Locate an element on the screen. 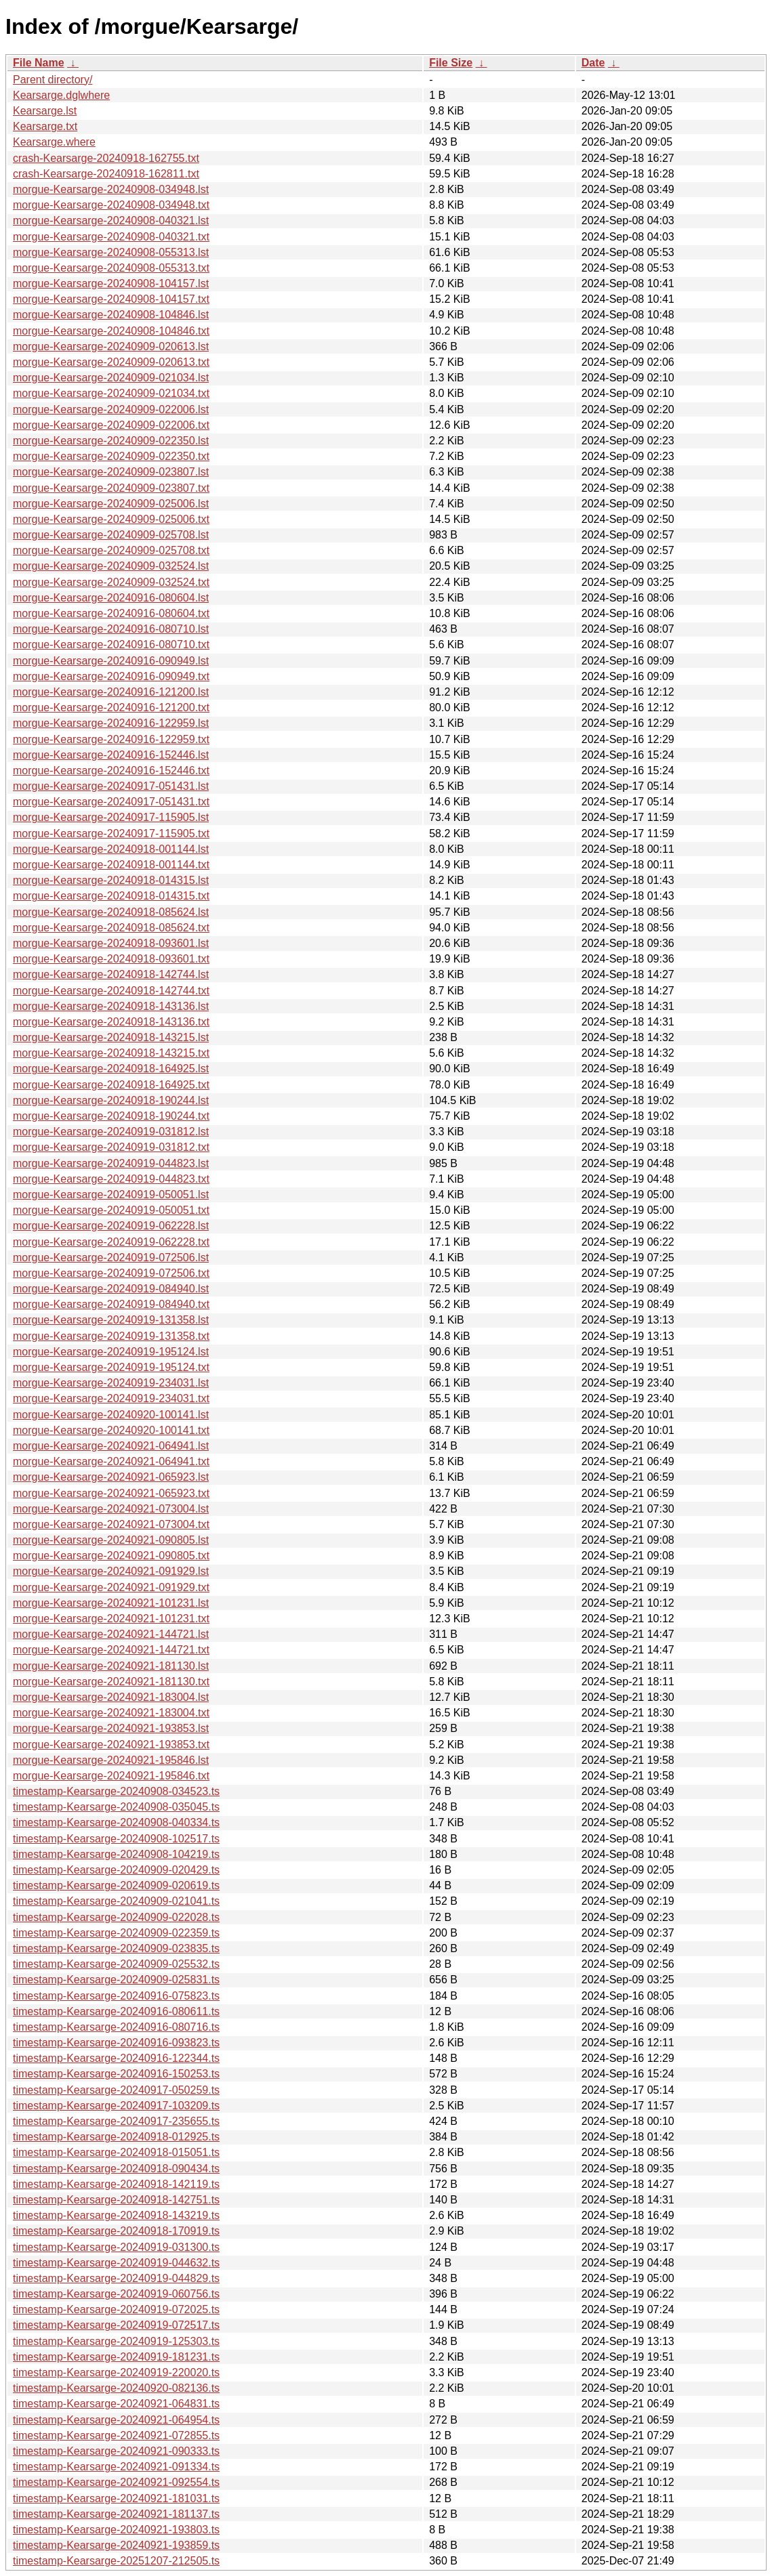 This screenshot has width=772, height=2576. timestamp-Kearsarge-20240918-143219.ts is located at coordinates (116, 2215).